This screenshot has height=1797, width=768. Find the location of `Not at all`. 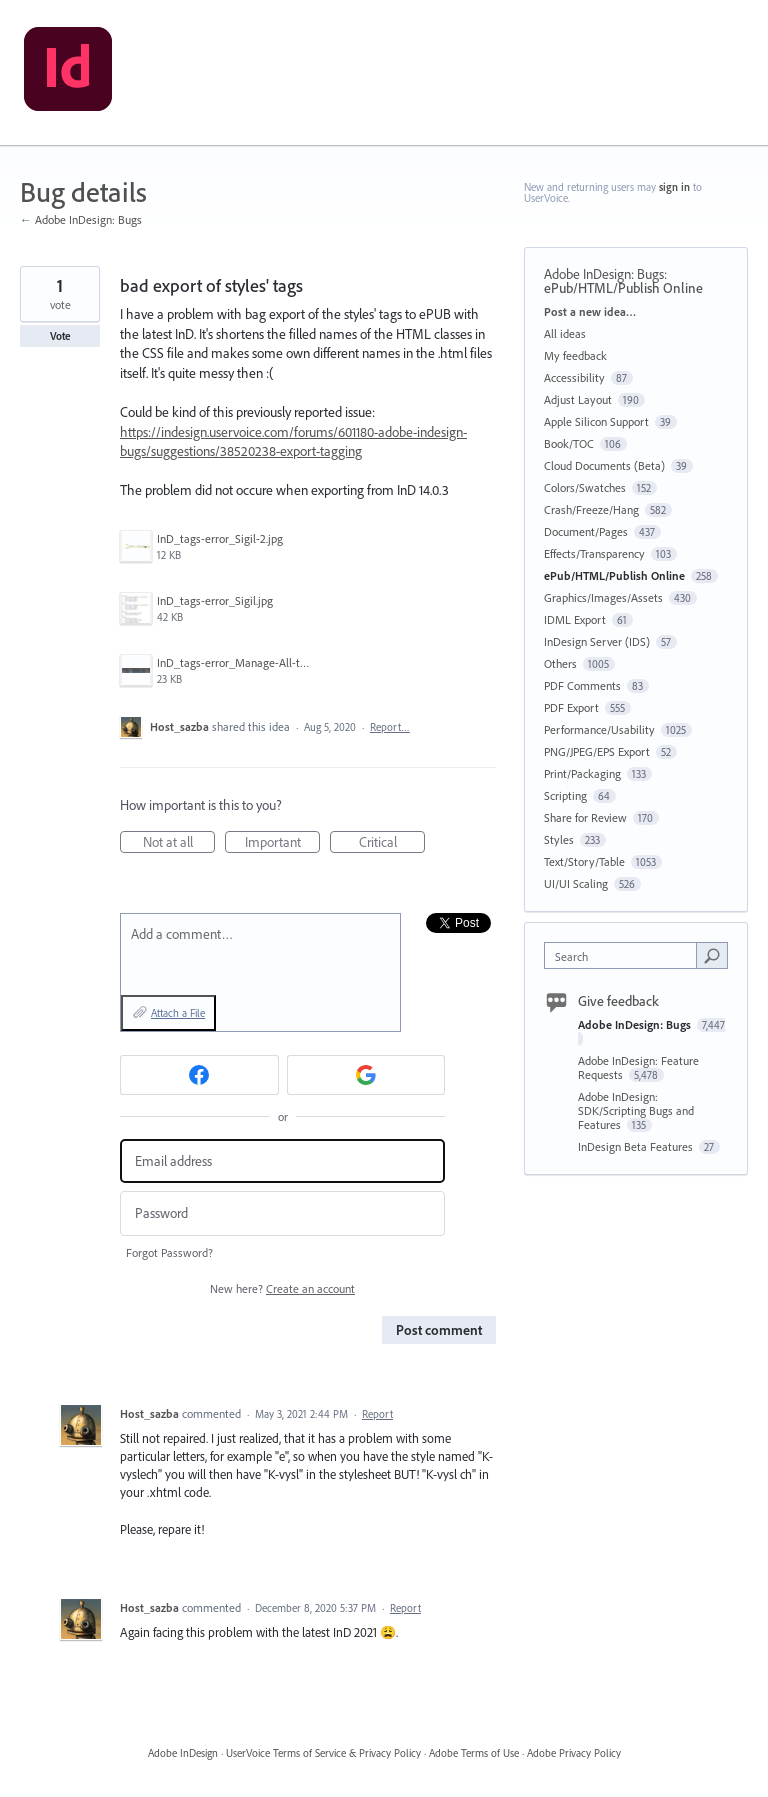

Not at all is located at coordinates (179, 843).